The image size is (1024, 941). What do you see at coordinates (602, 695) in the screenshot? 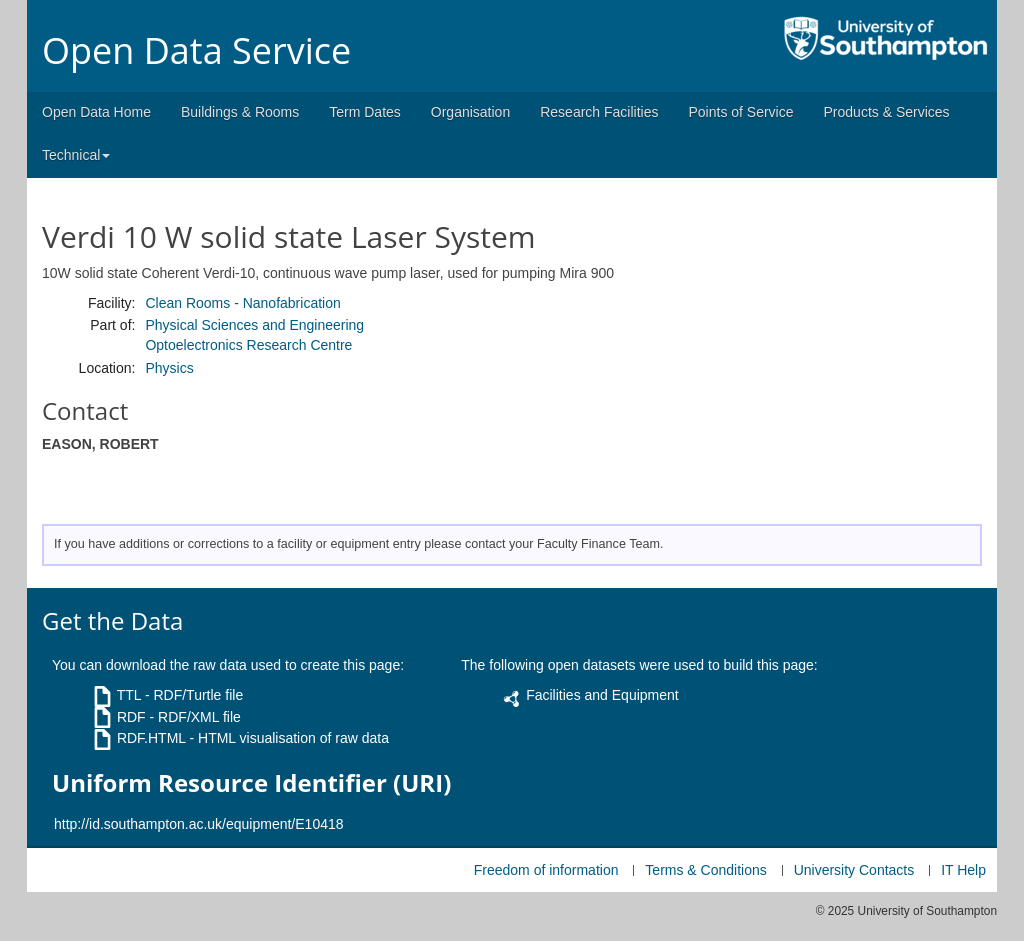
I see `Facilities and Equipment` at bounding box center [602, 695].